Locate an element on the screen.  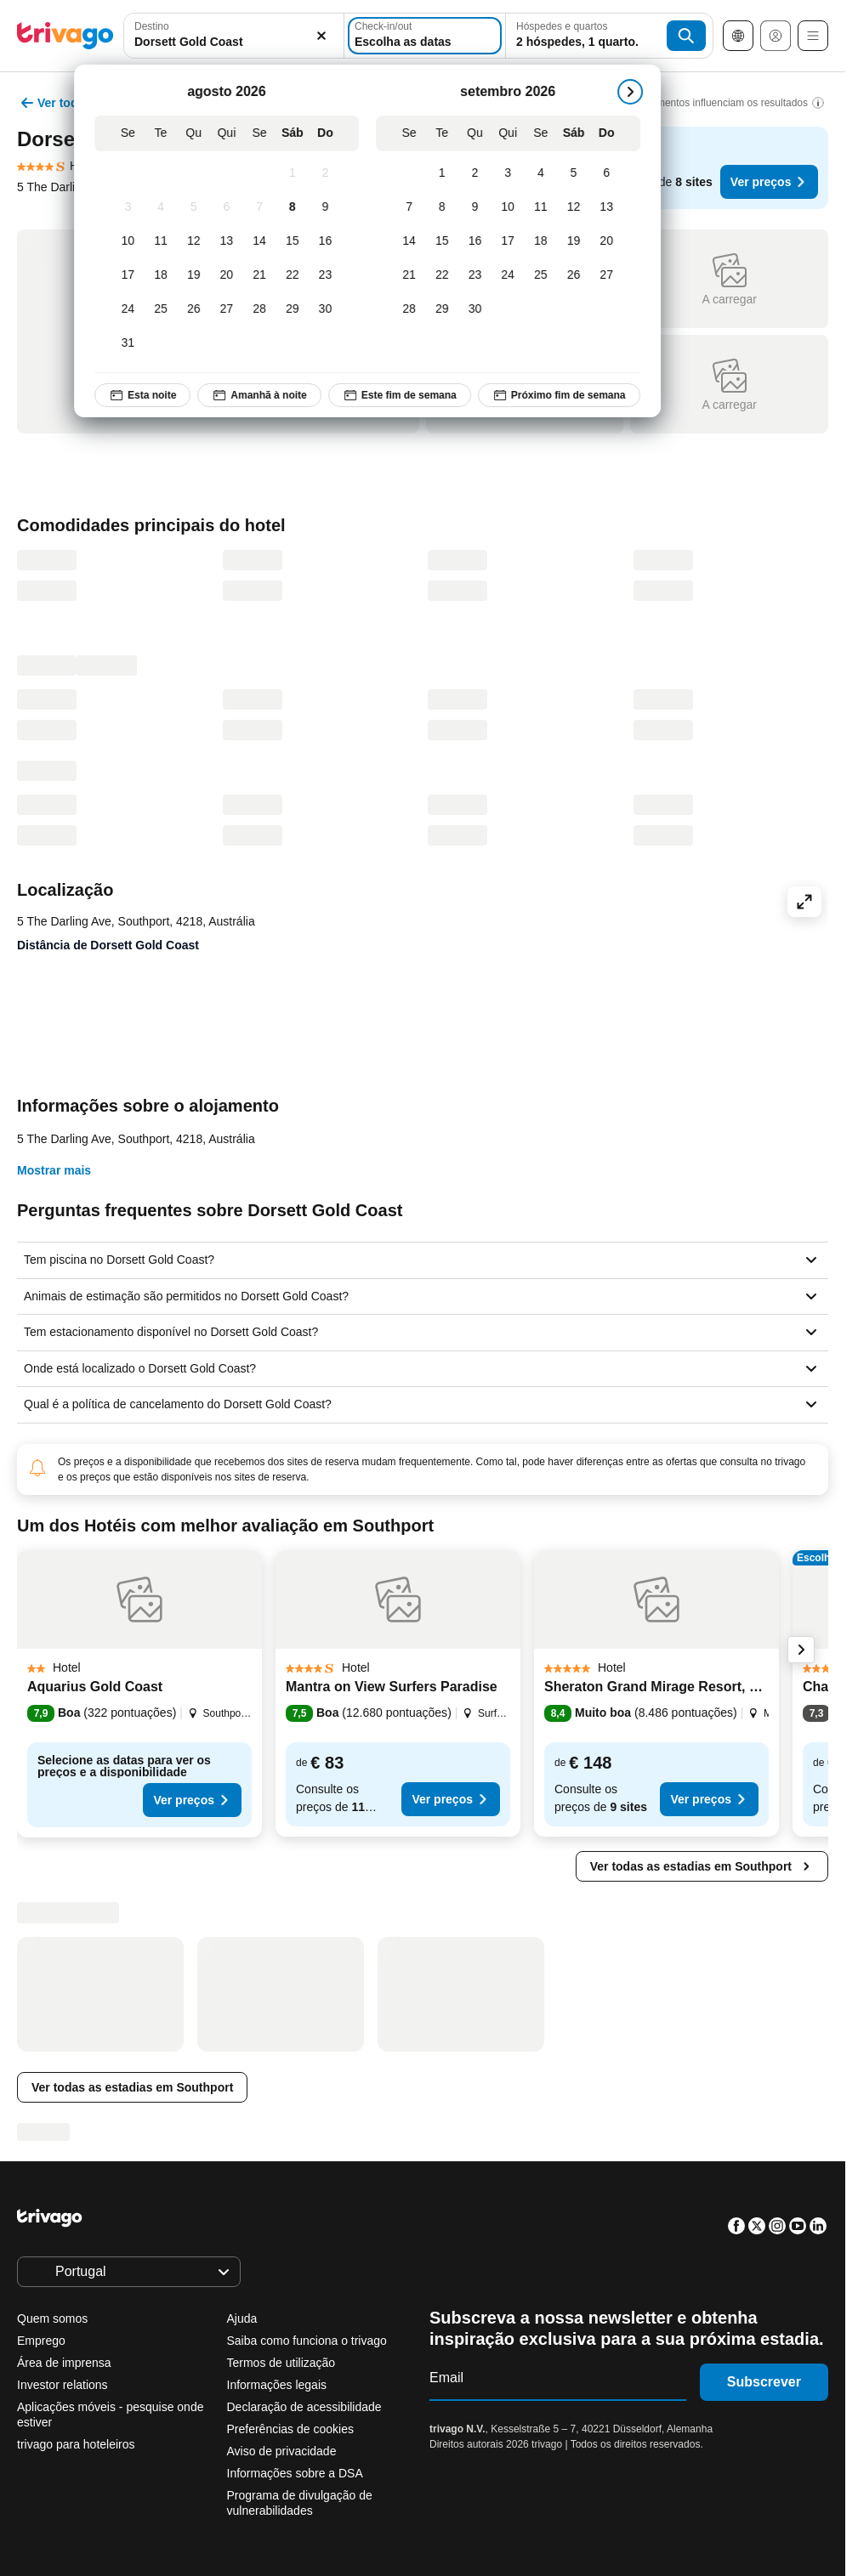
Investor relations is located at coordinates (62, 2385).